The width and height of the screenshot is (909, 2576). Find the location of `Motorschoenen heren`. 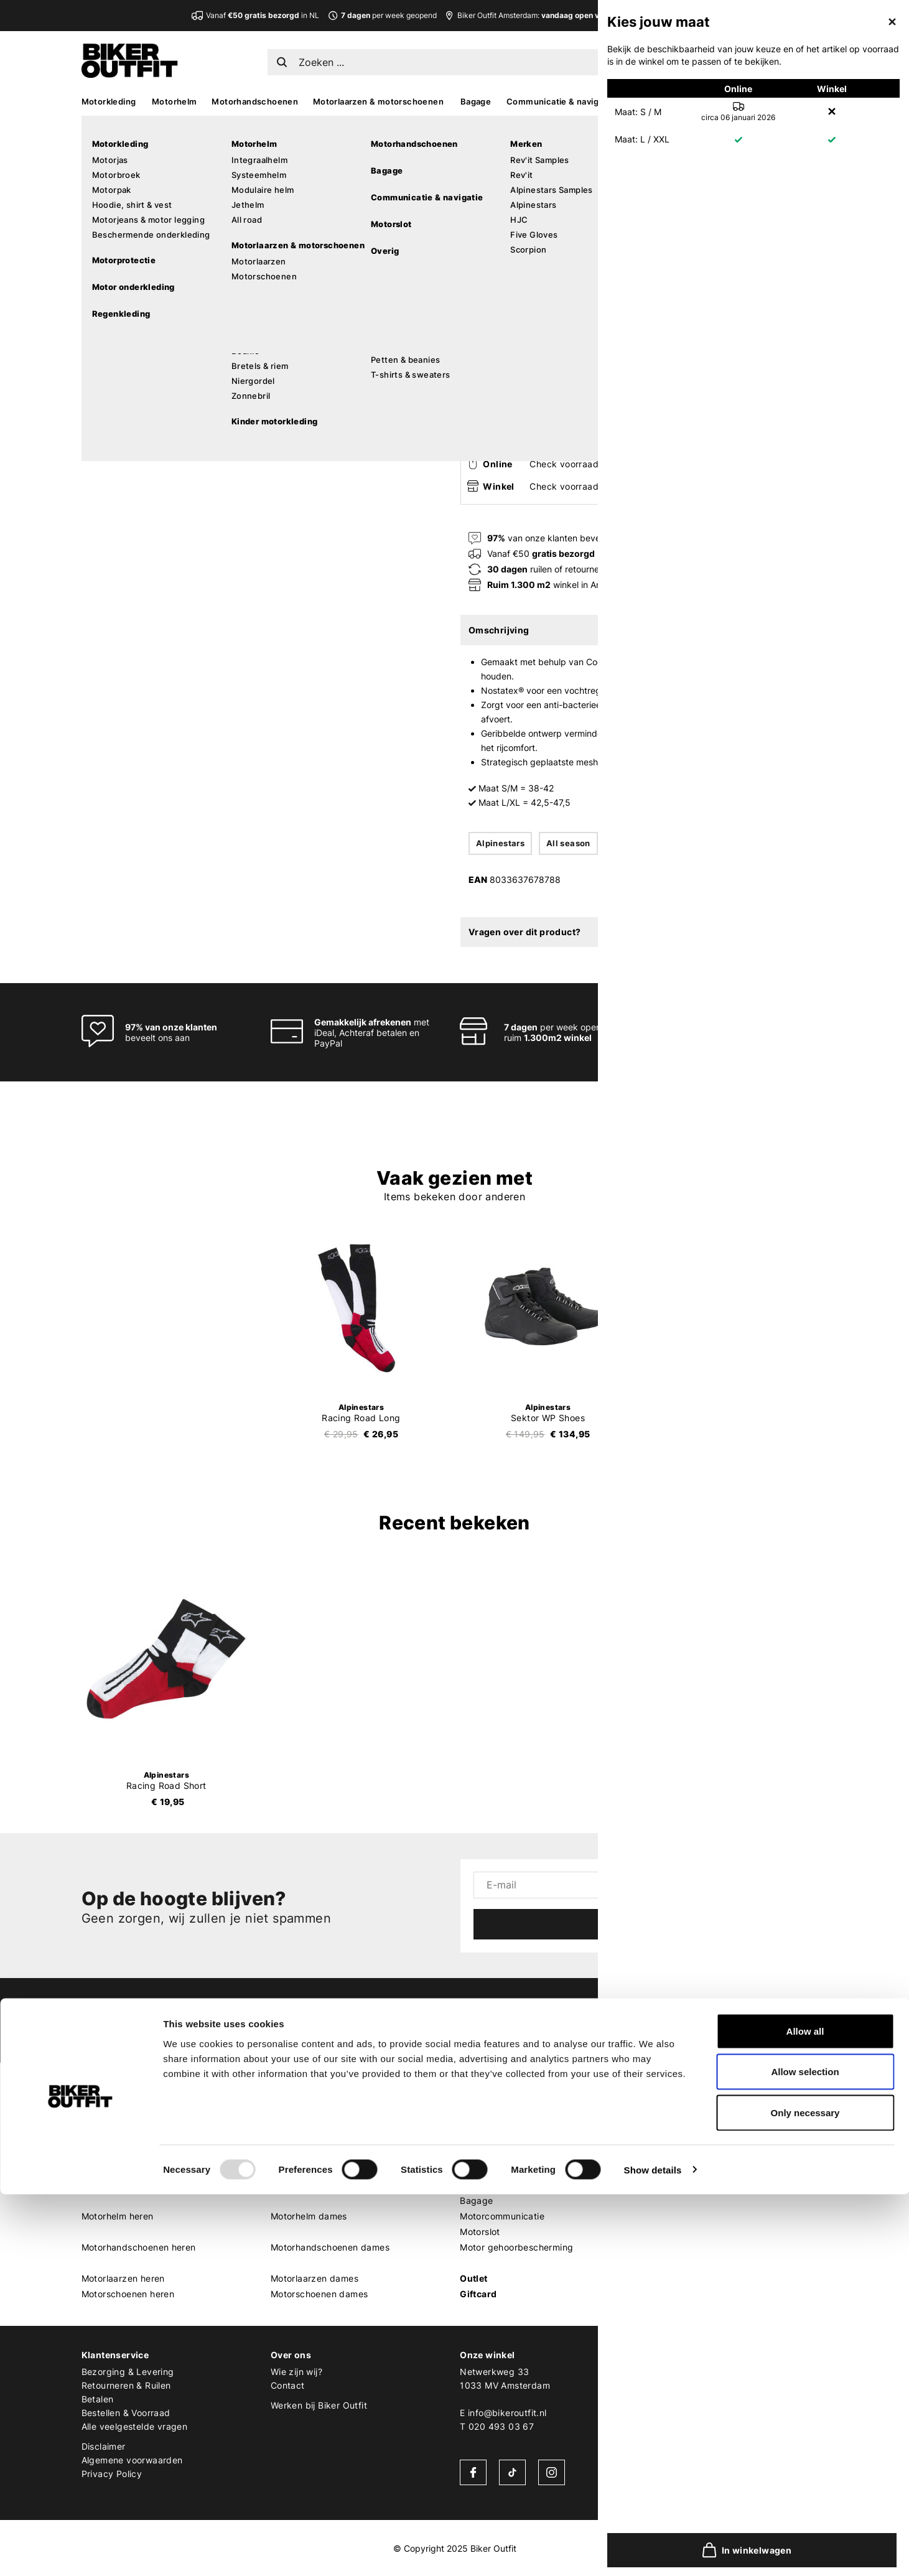

Motorschoenen heren is located at coordinates (128, 2294).